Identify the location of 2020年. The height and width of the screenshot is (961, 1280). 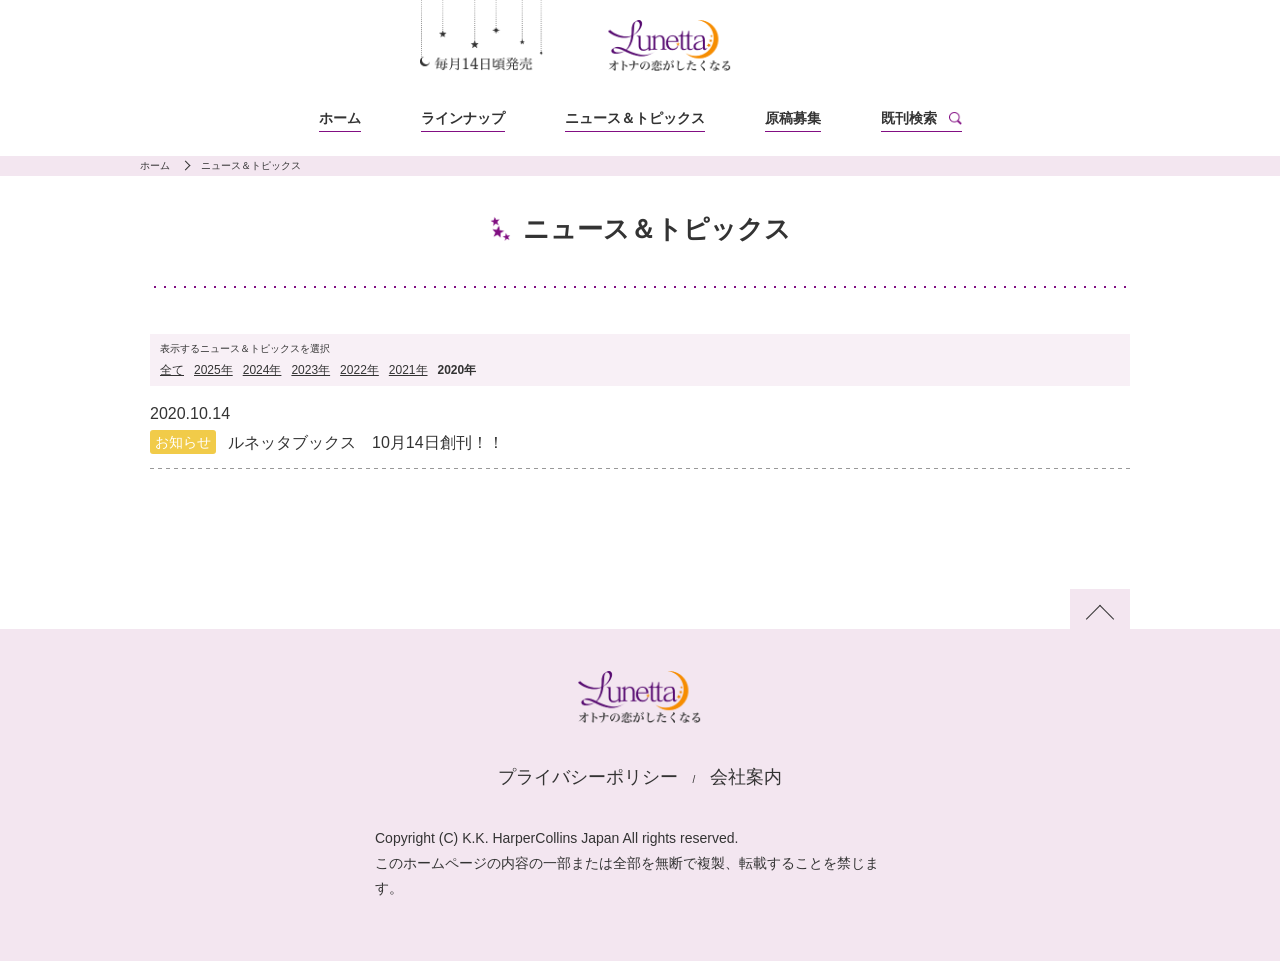
(457, 370).